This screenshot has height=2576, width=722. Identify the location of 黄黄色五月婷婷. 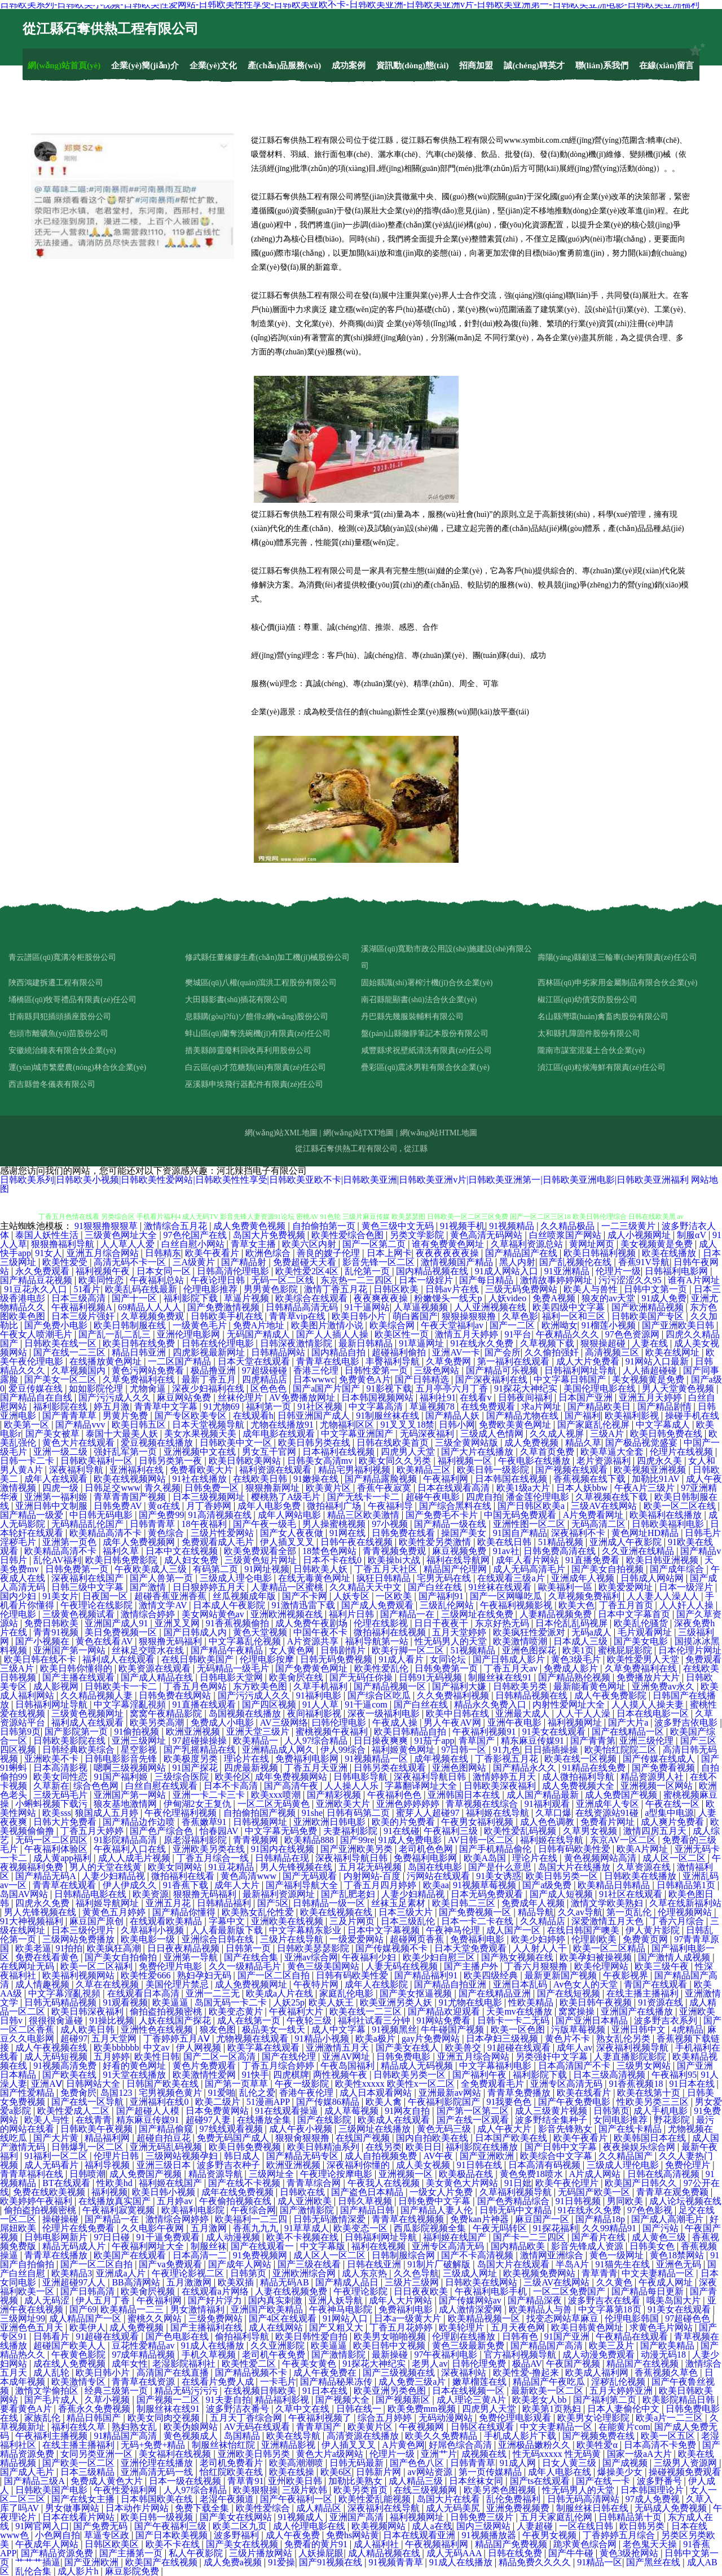
(115, 1912).